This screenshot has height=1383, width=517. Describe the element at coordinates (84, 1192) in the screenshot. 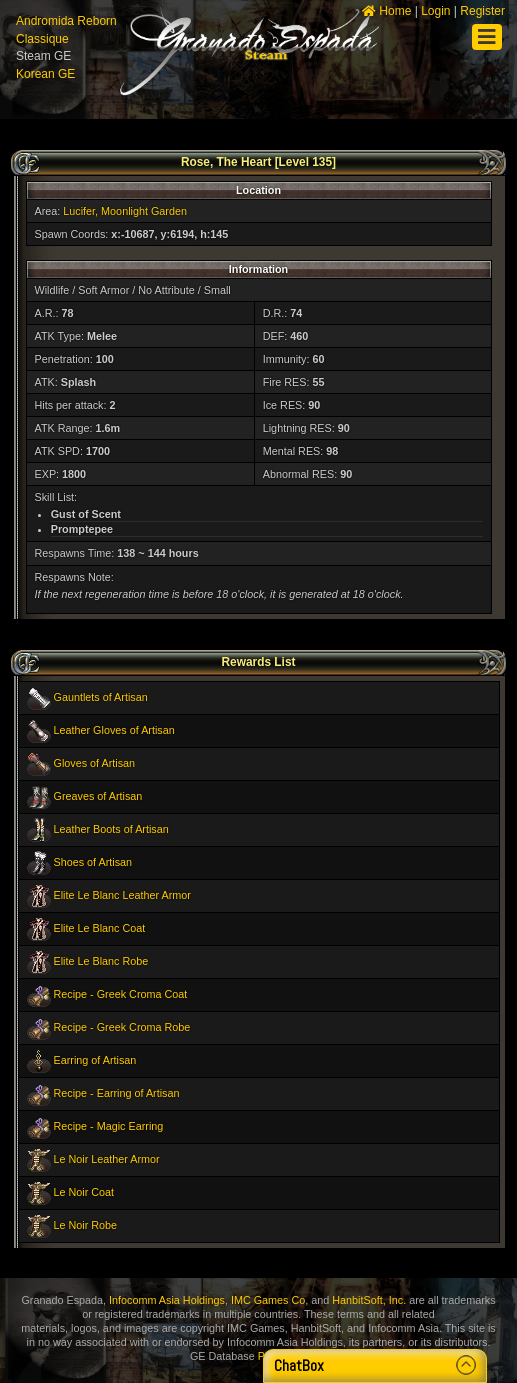

I see `Le Noir Coat` at that location.